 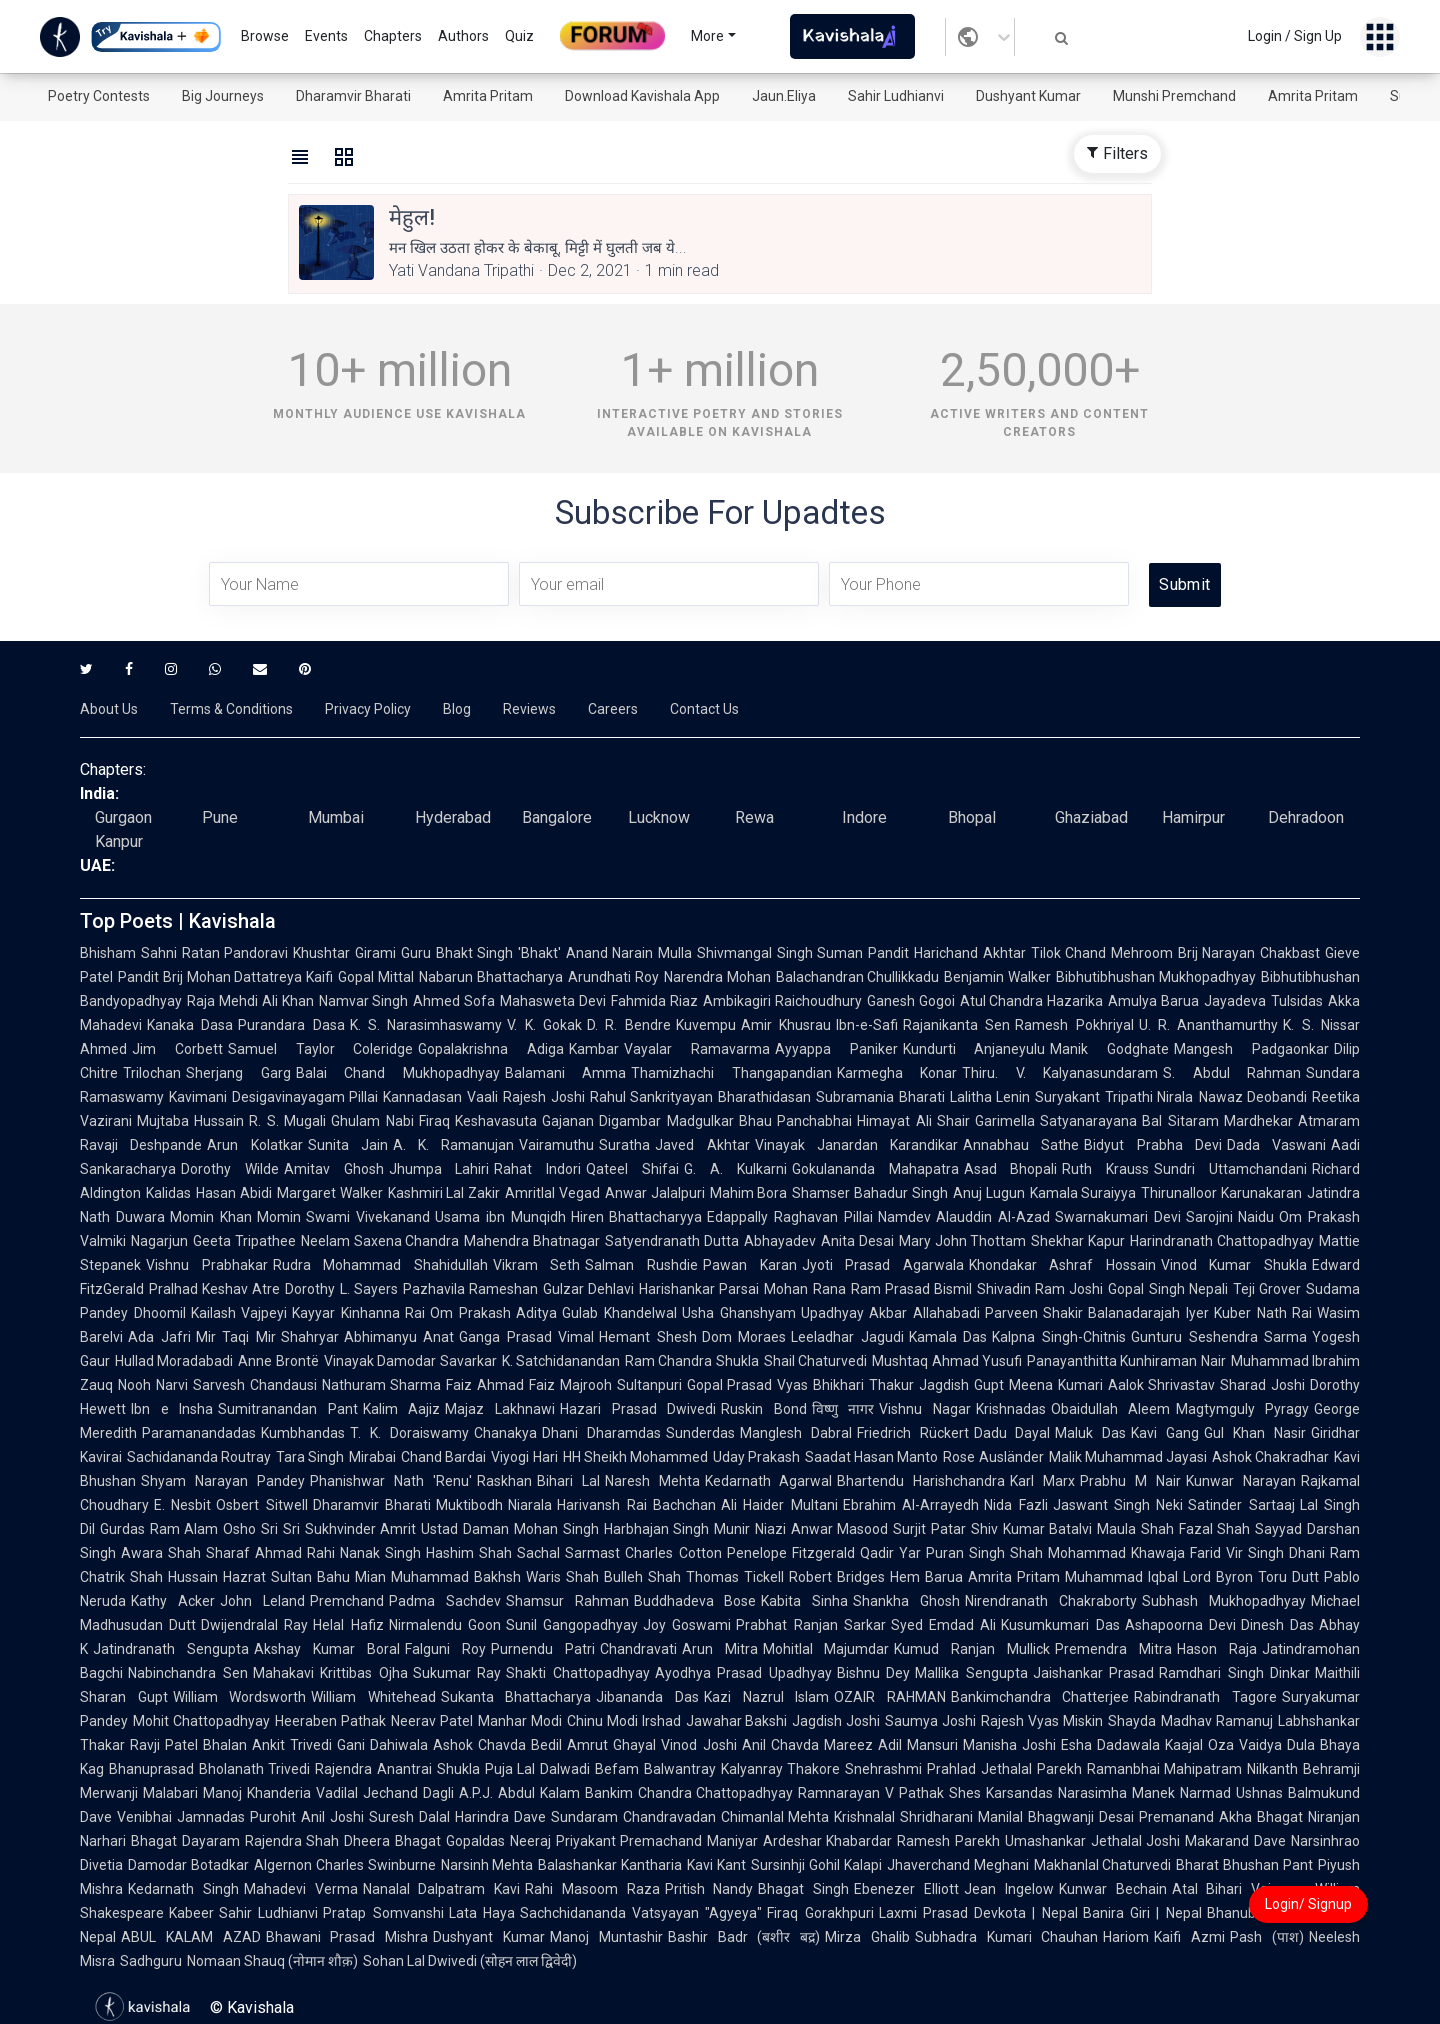 I want to click on Gulzar Dehlavi, so click(x=588, y=1289).